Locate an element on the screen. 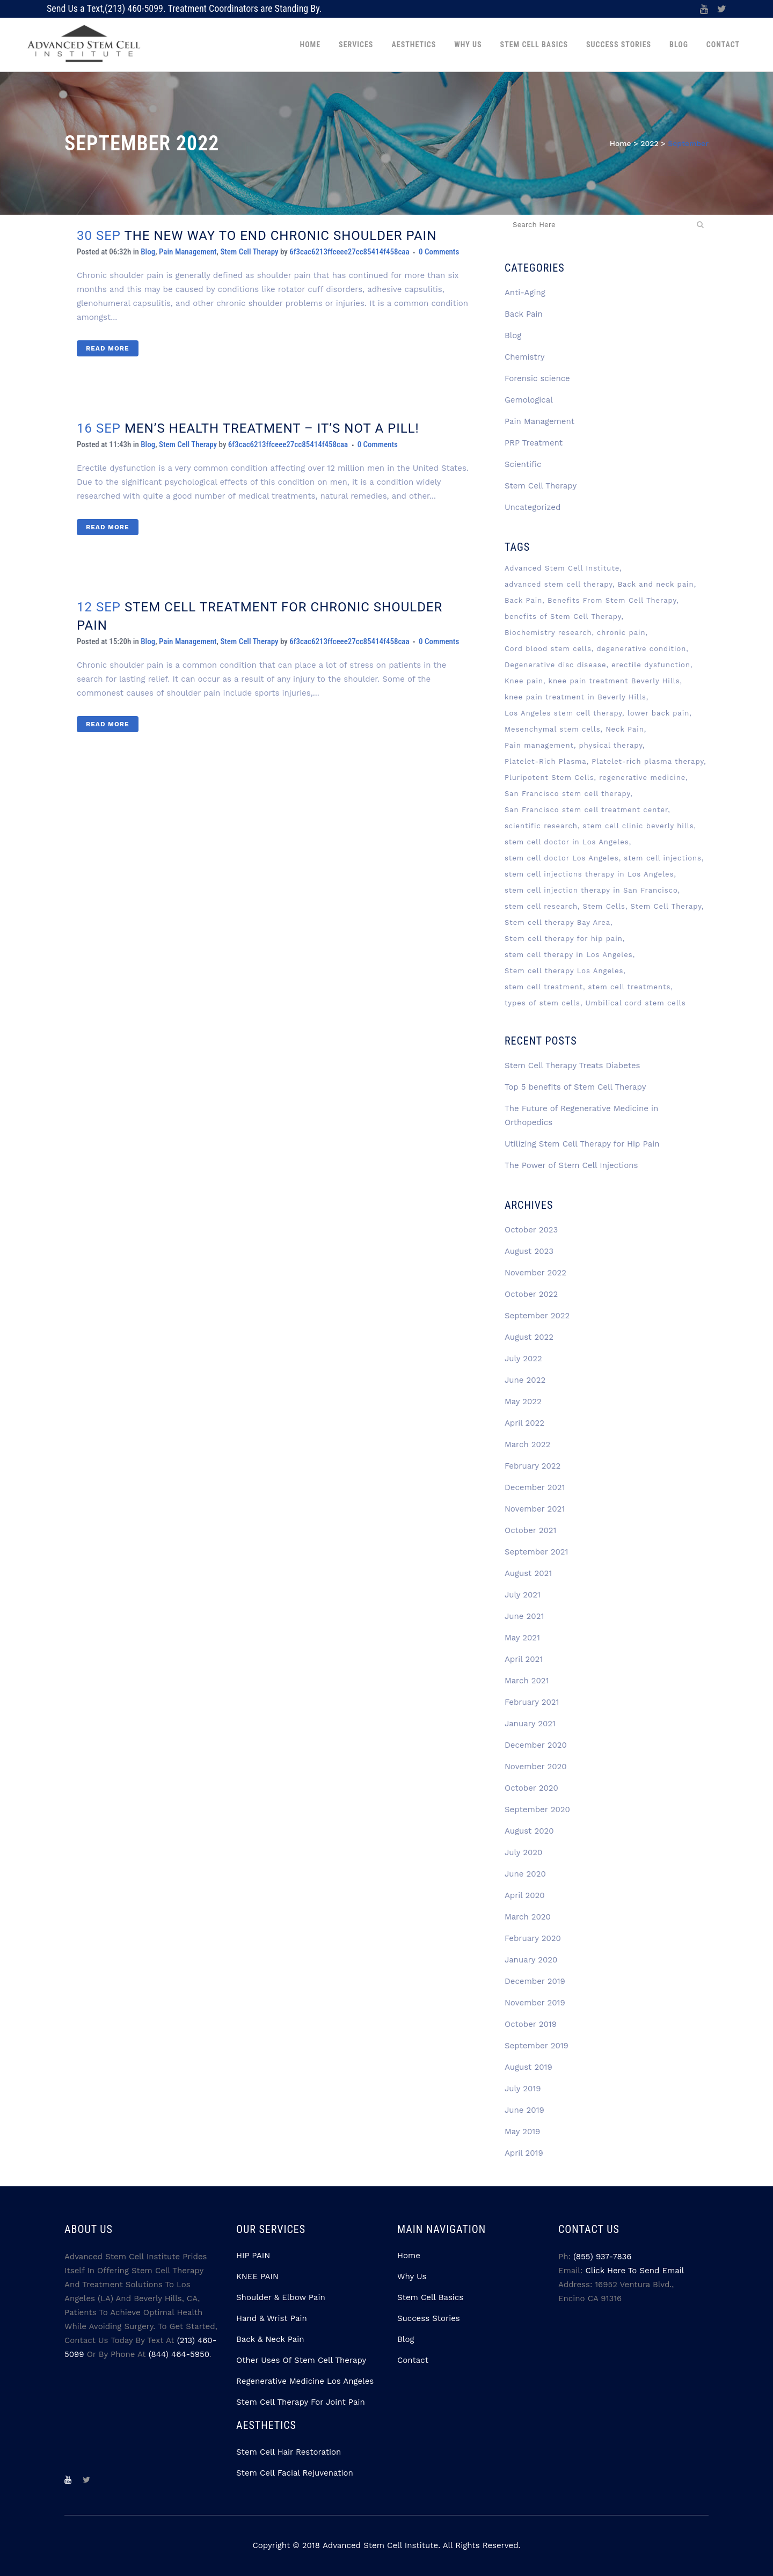  Blog is located at coordinates (148, 252).